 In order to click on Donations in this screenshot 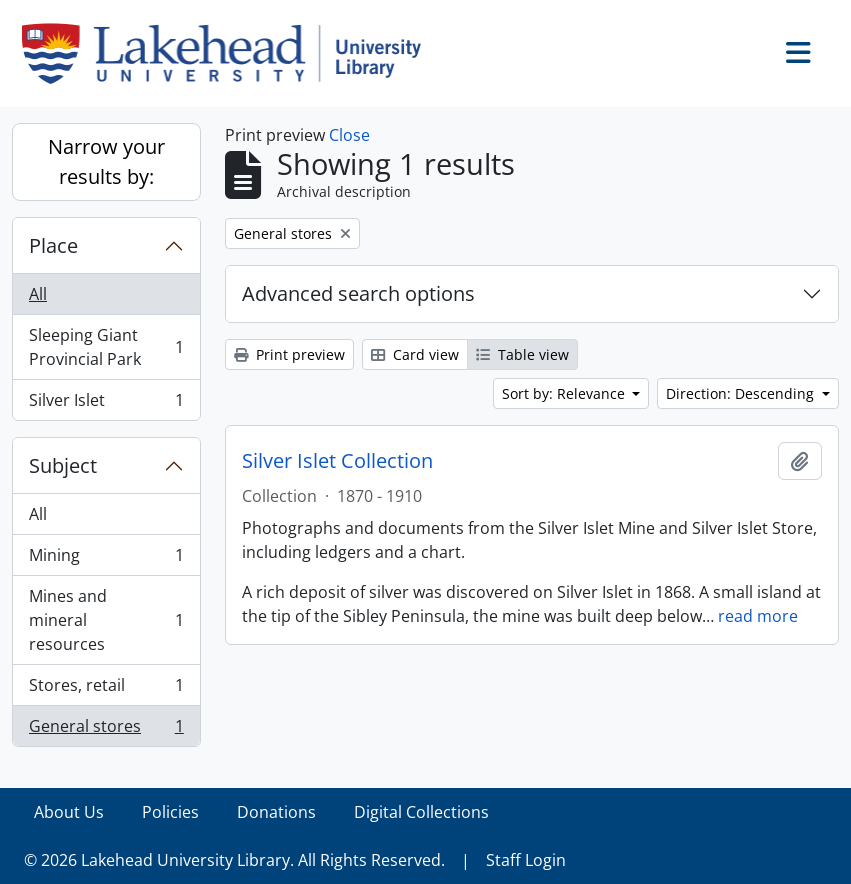, I will do `click(276, 812)`.